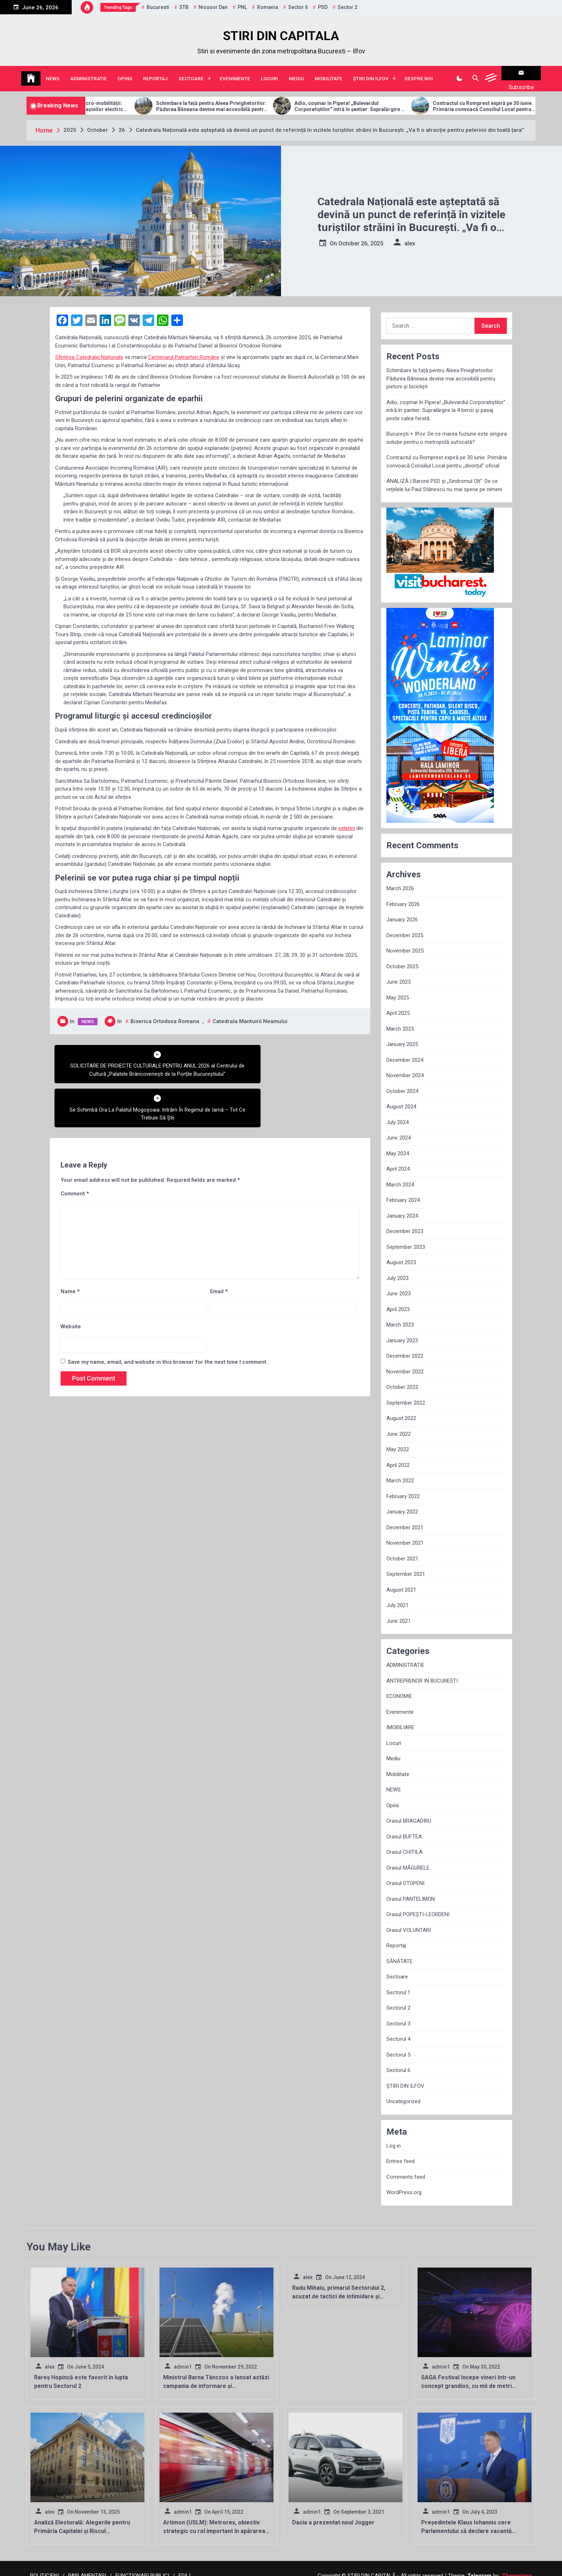 This screenshot has height=2576, width=562. Describe the element at coordinates (446, 452) in the screenshot. I see `Contractul cu Romprest expiră pe 30 iunie. Primăria convoacă Consiliul Local pentru „divorțul” oficial` at that location.